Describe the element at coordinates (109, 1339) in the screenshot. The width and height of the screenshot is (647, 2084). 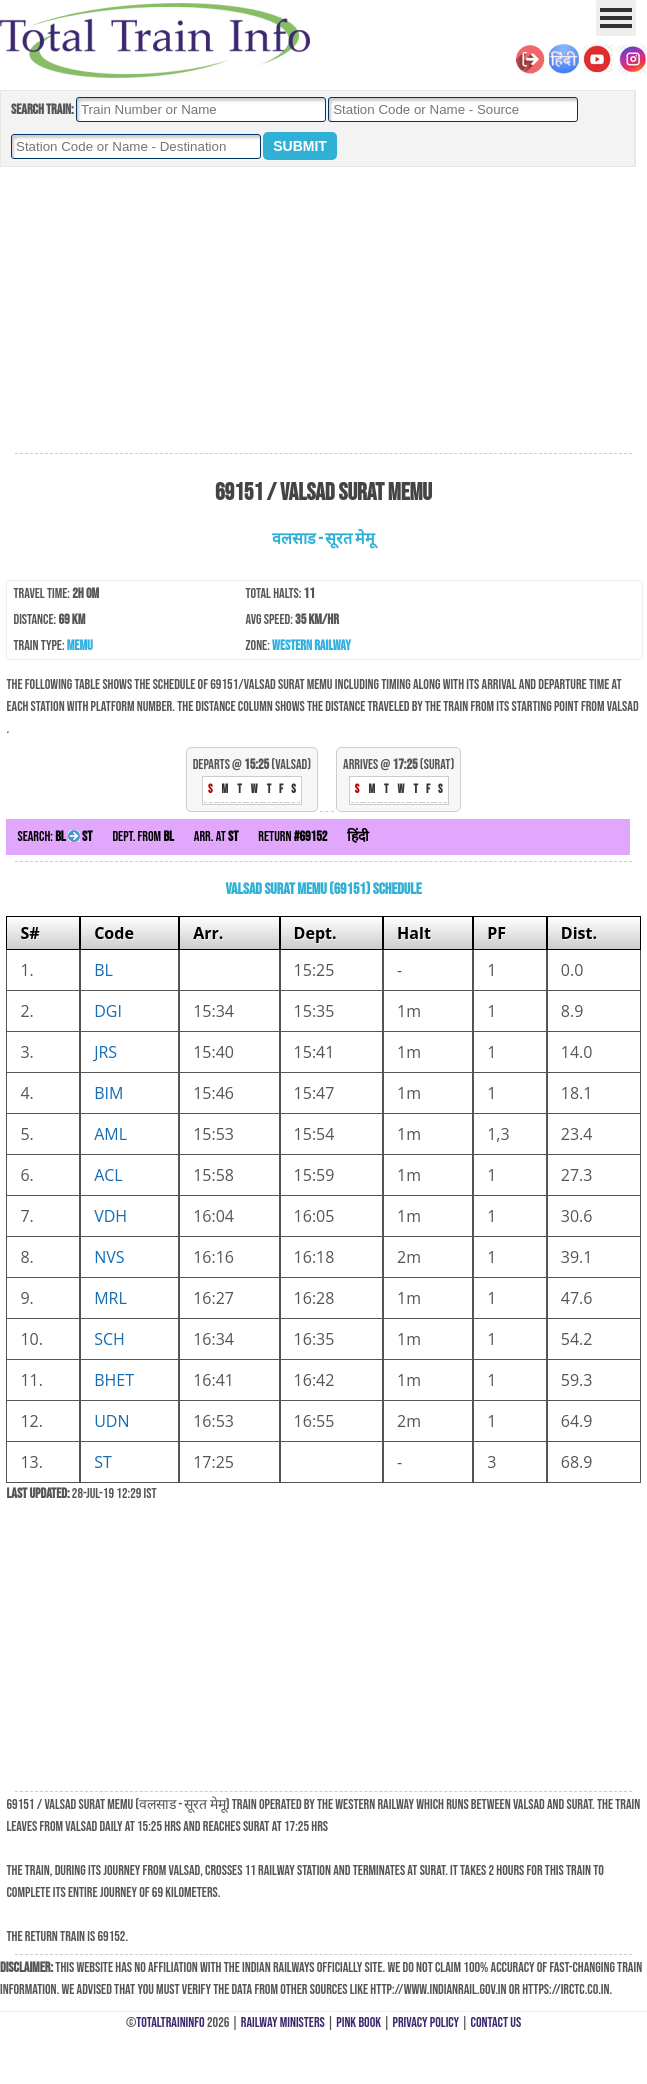
I see `SCH` at that location.